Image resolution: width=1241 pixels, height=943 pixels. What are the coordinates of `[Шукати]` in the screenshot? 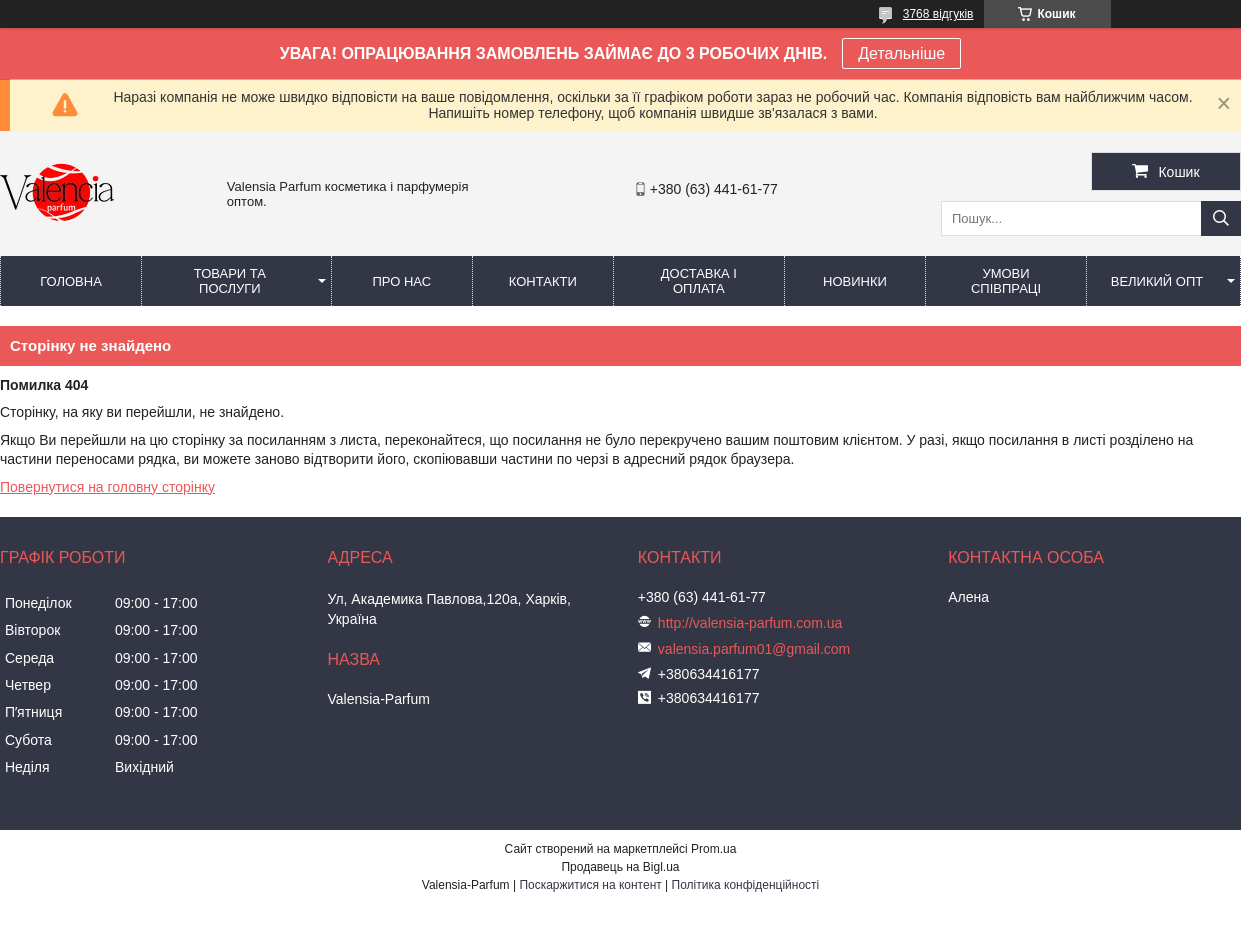 It's located at (1221, 218).